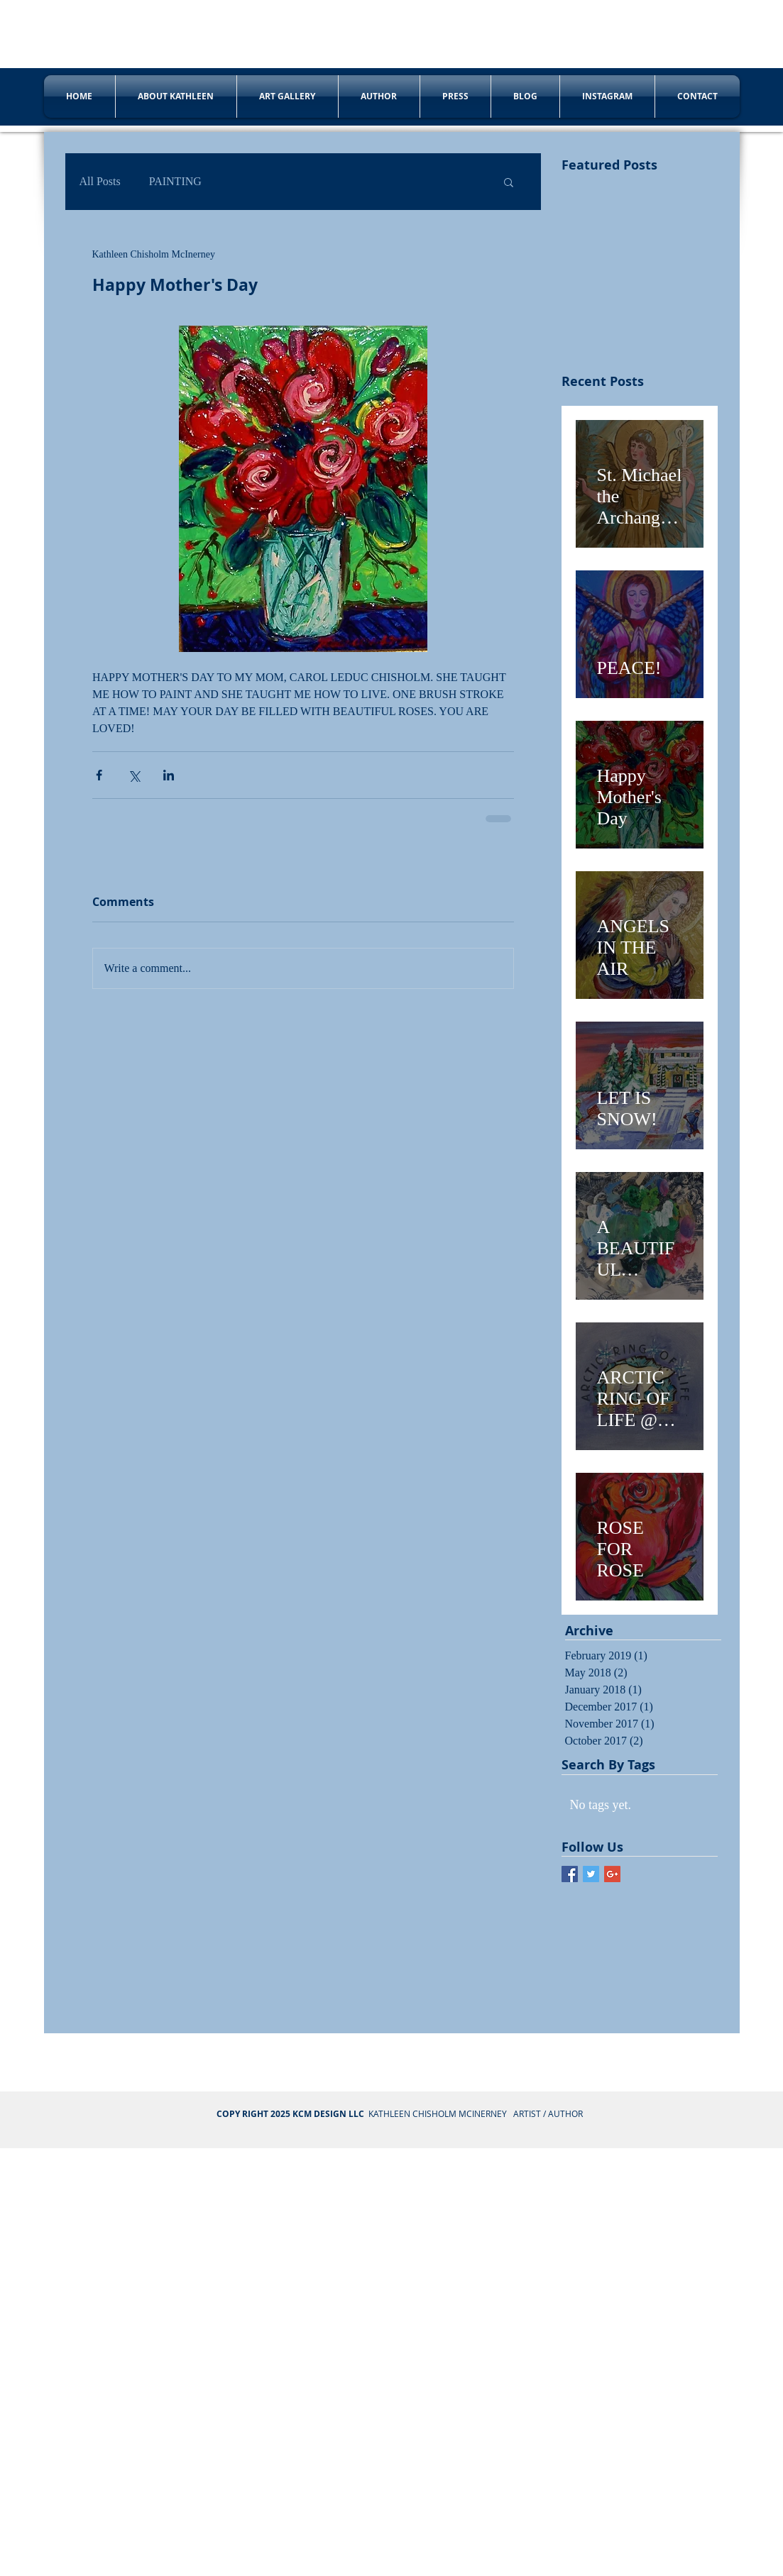  Describe the element at coordinates (570, 1874) in the screenshot. I see `[Facebook Basic Square]` at that location.